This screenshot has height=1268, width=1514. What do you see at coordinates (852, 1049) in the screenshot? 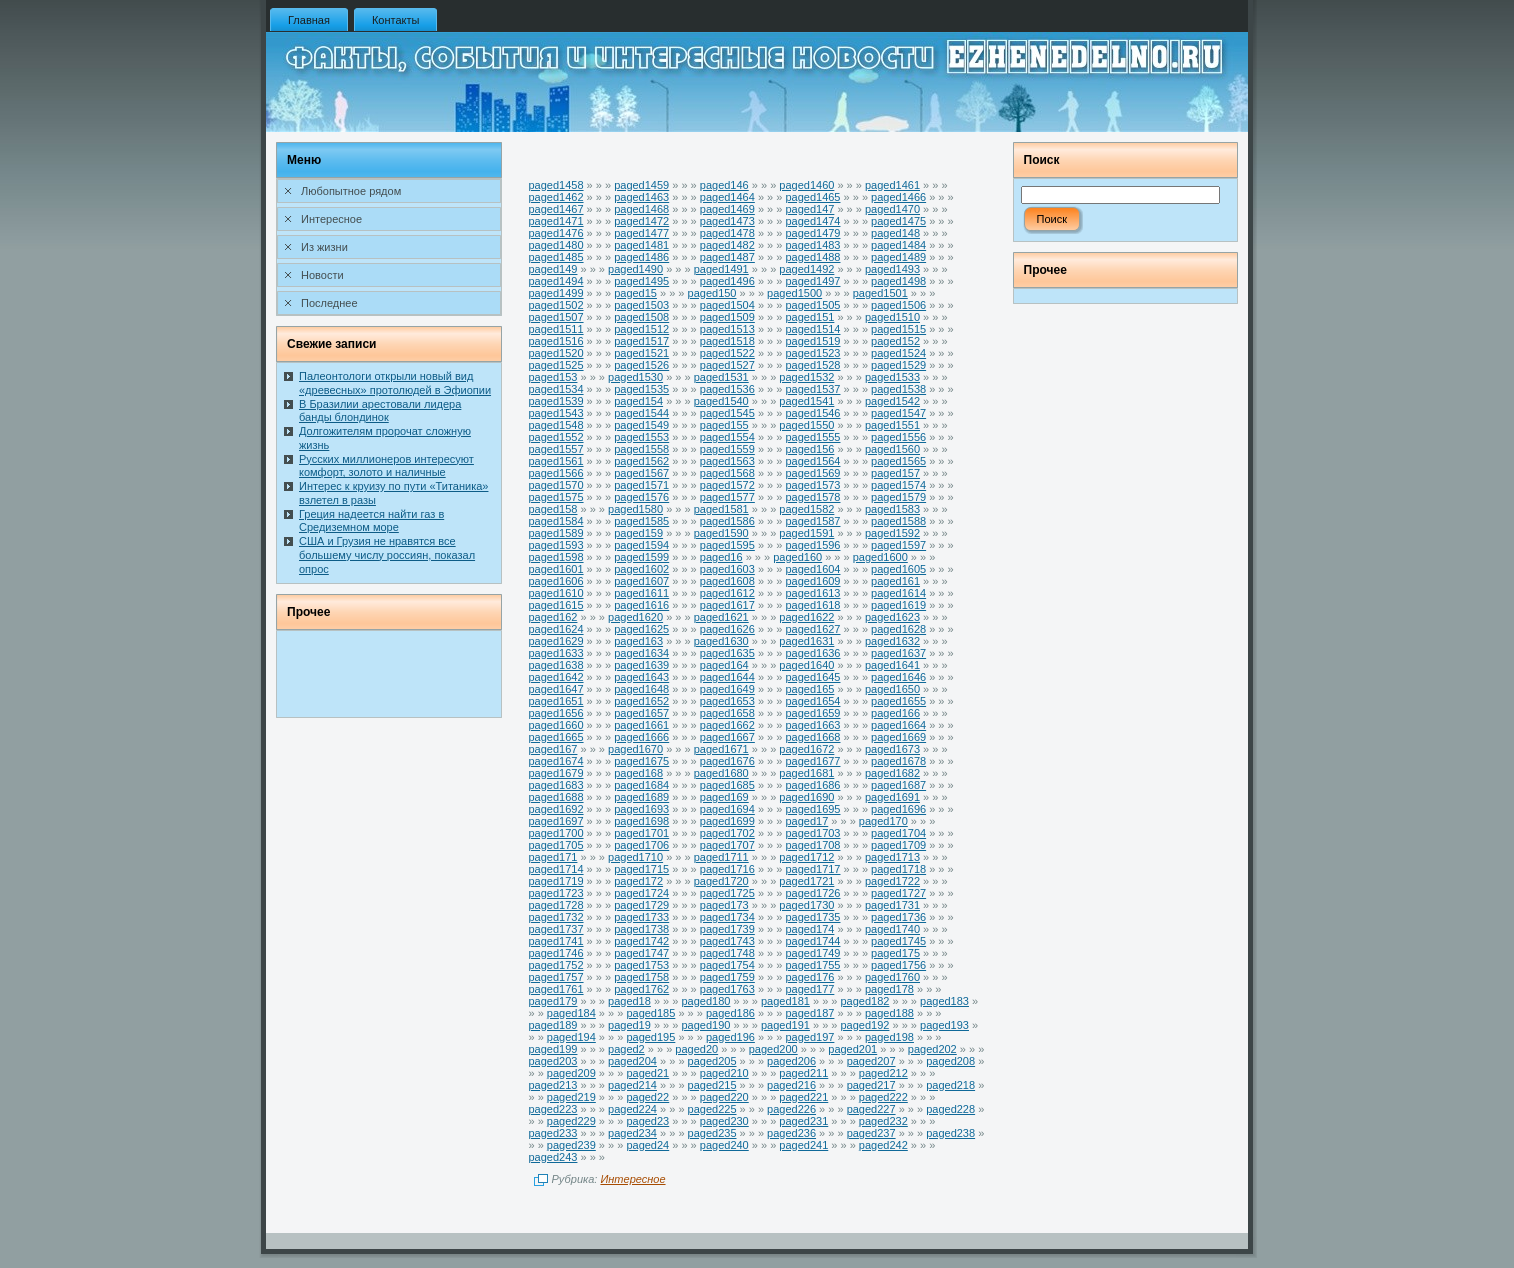
I see `paged201` at bounding box center [852, 1049].